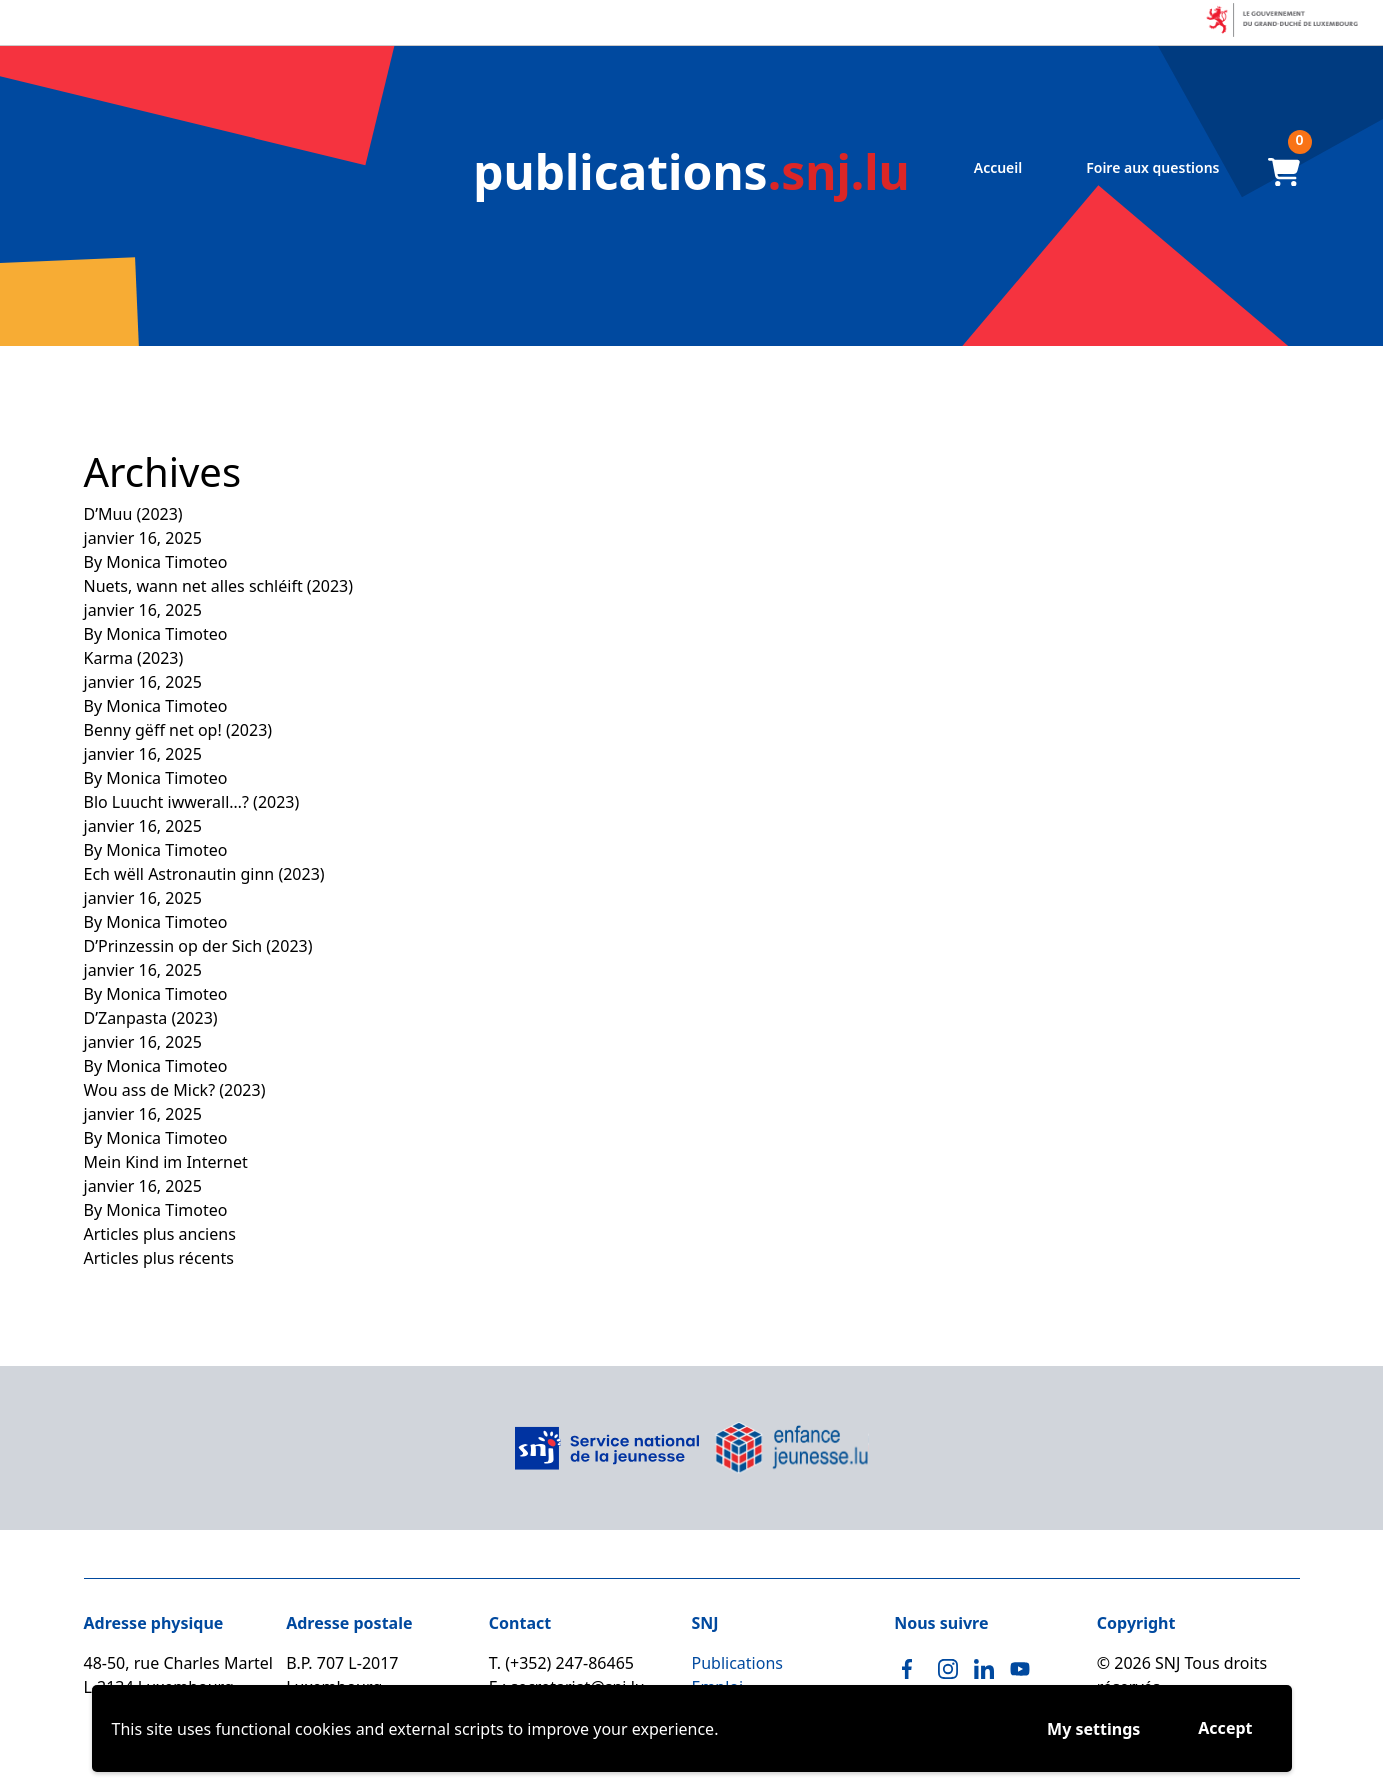 The width and height of the screenshot is (1383, 1787). What do you see at coordinates (198, 946) in the screenshot?
I see `D’Prinzessin op der Sich (2023)` at bounding box center [198, 946].